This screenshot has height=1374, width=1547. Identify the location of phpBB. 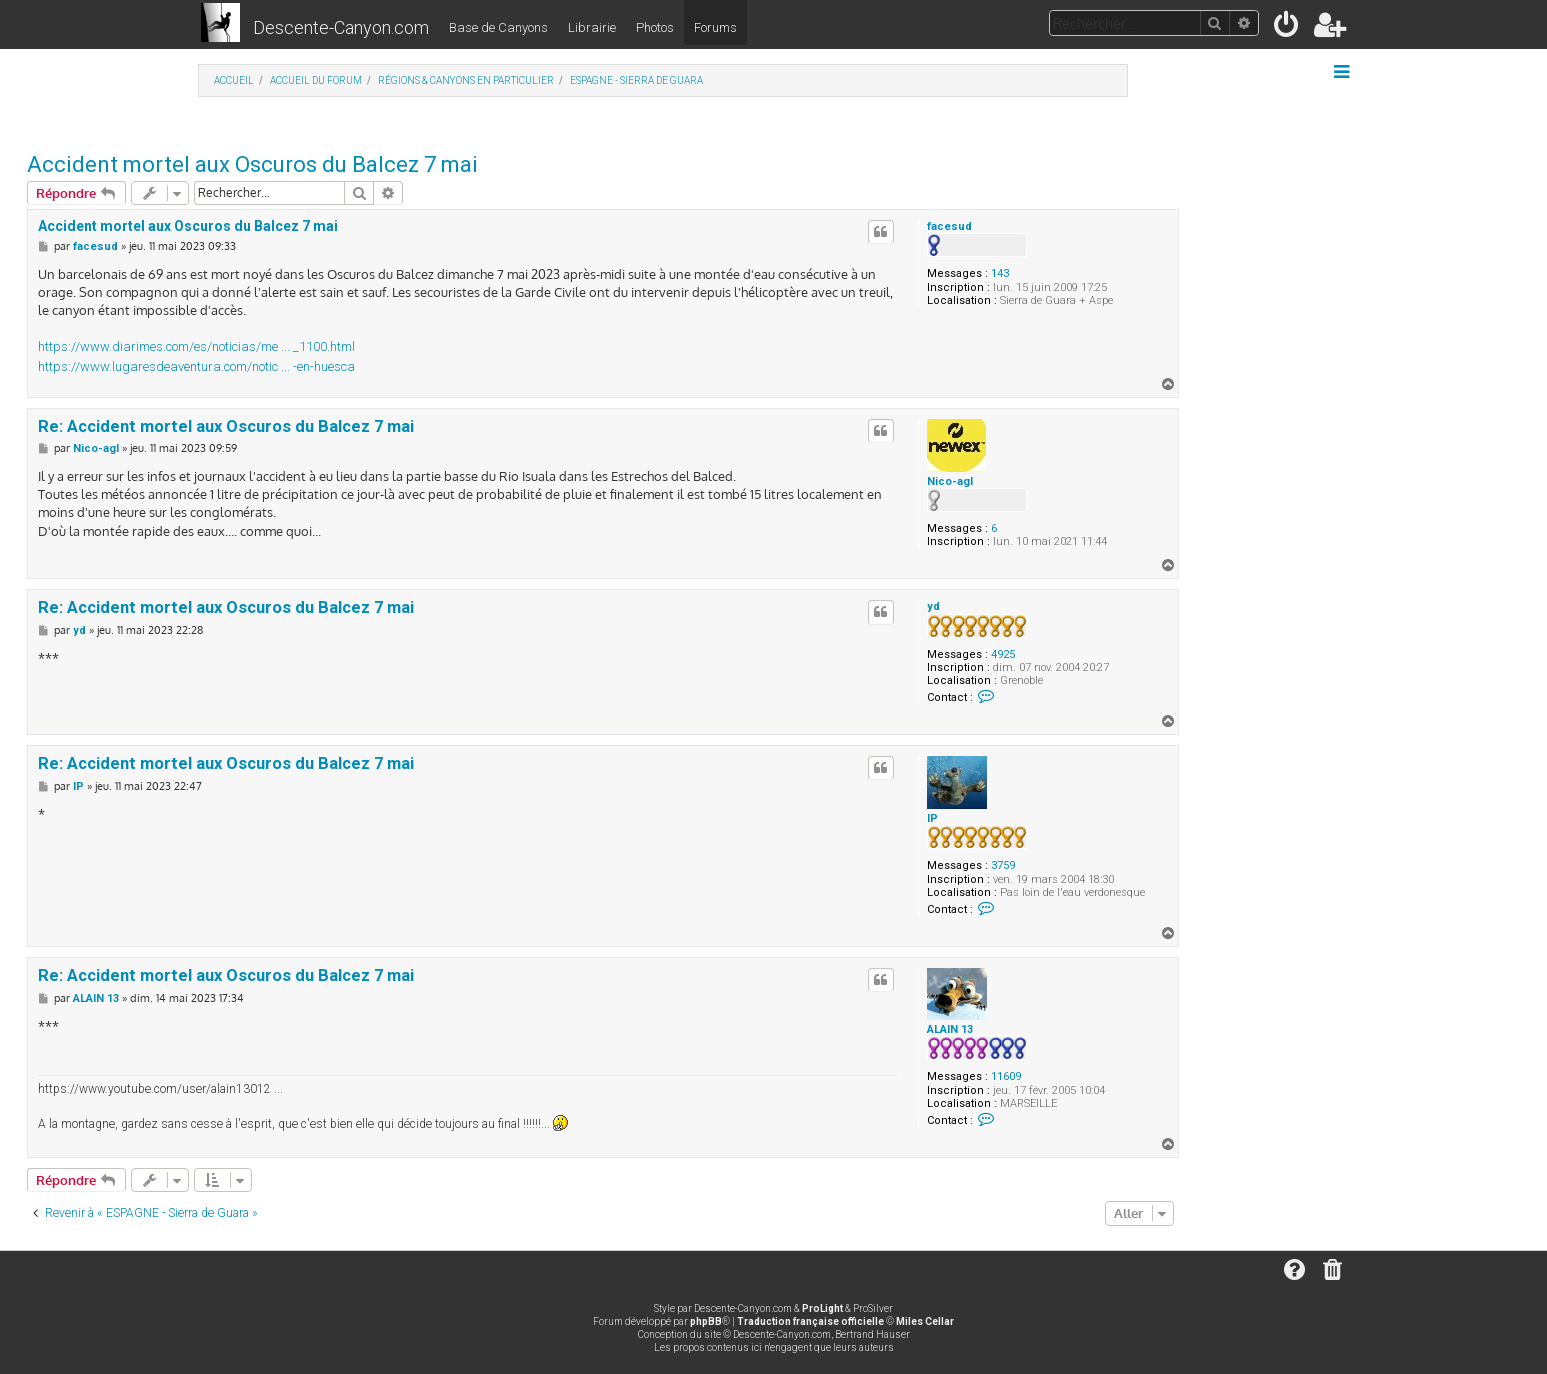
(706, 1321).